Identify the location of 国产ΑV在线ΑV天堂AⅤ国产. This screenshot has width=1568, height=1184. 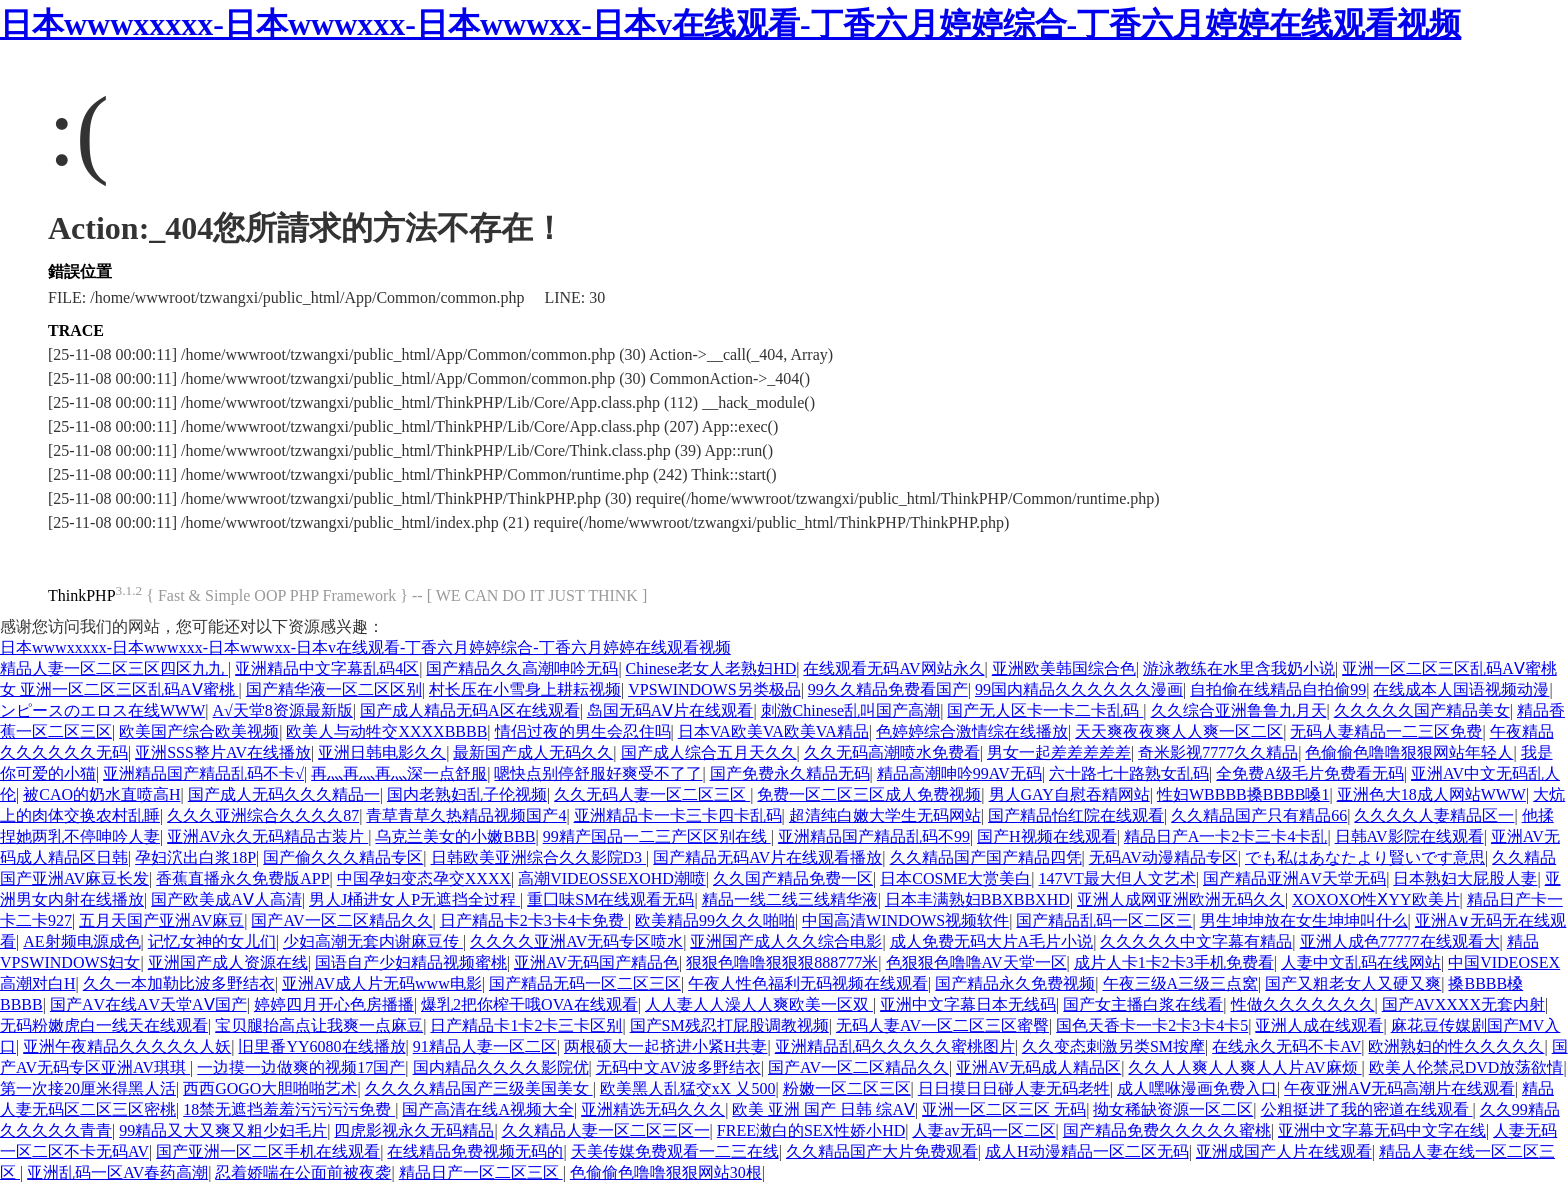
(148, 1004).